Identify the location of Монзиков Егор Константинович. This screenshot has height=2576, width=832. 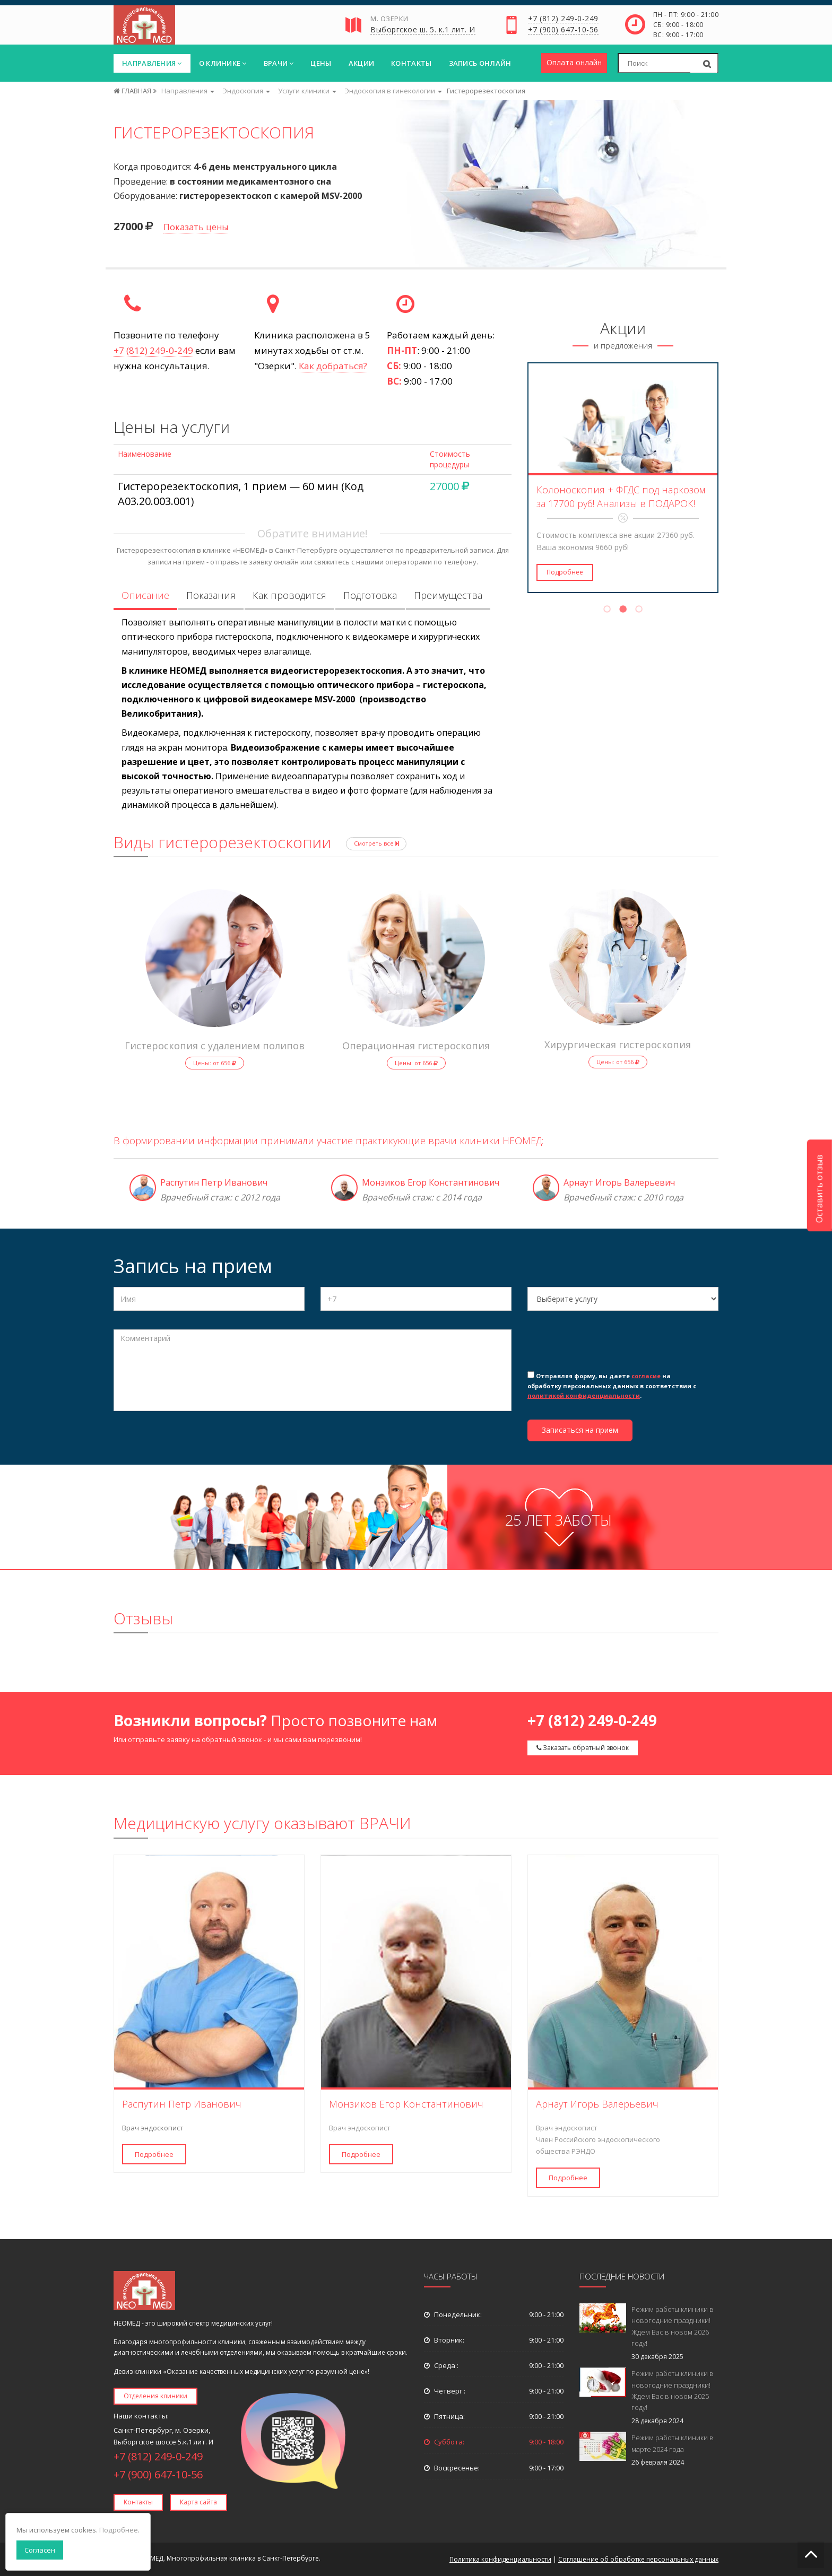
(430, 1182).